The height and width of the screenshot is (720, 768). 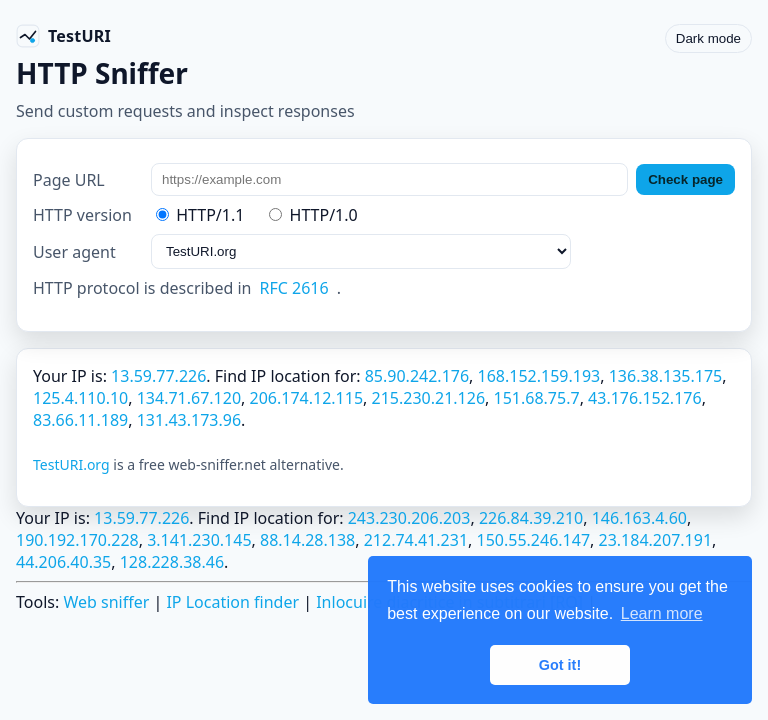 I want to click on Page URL, so click(x=69, y=180).